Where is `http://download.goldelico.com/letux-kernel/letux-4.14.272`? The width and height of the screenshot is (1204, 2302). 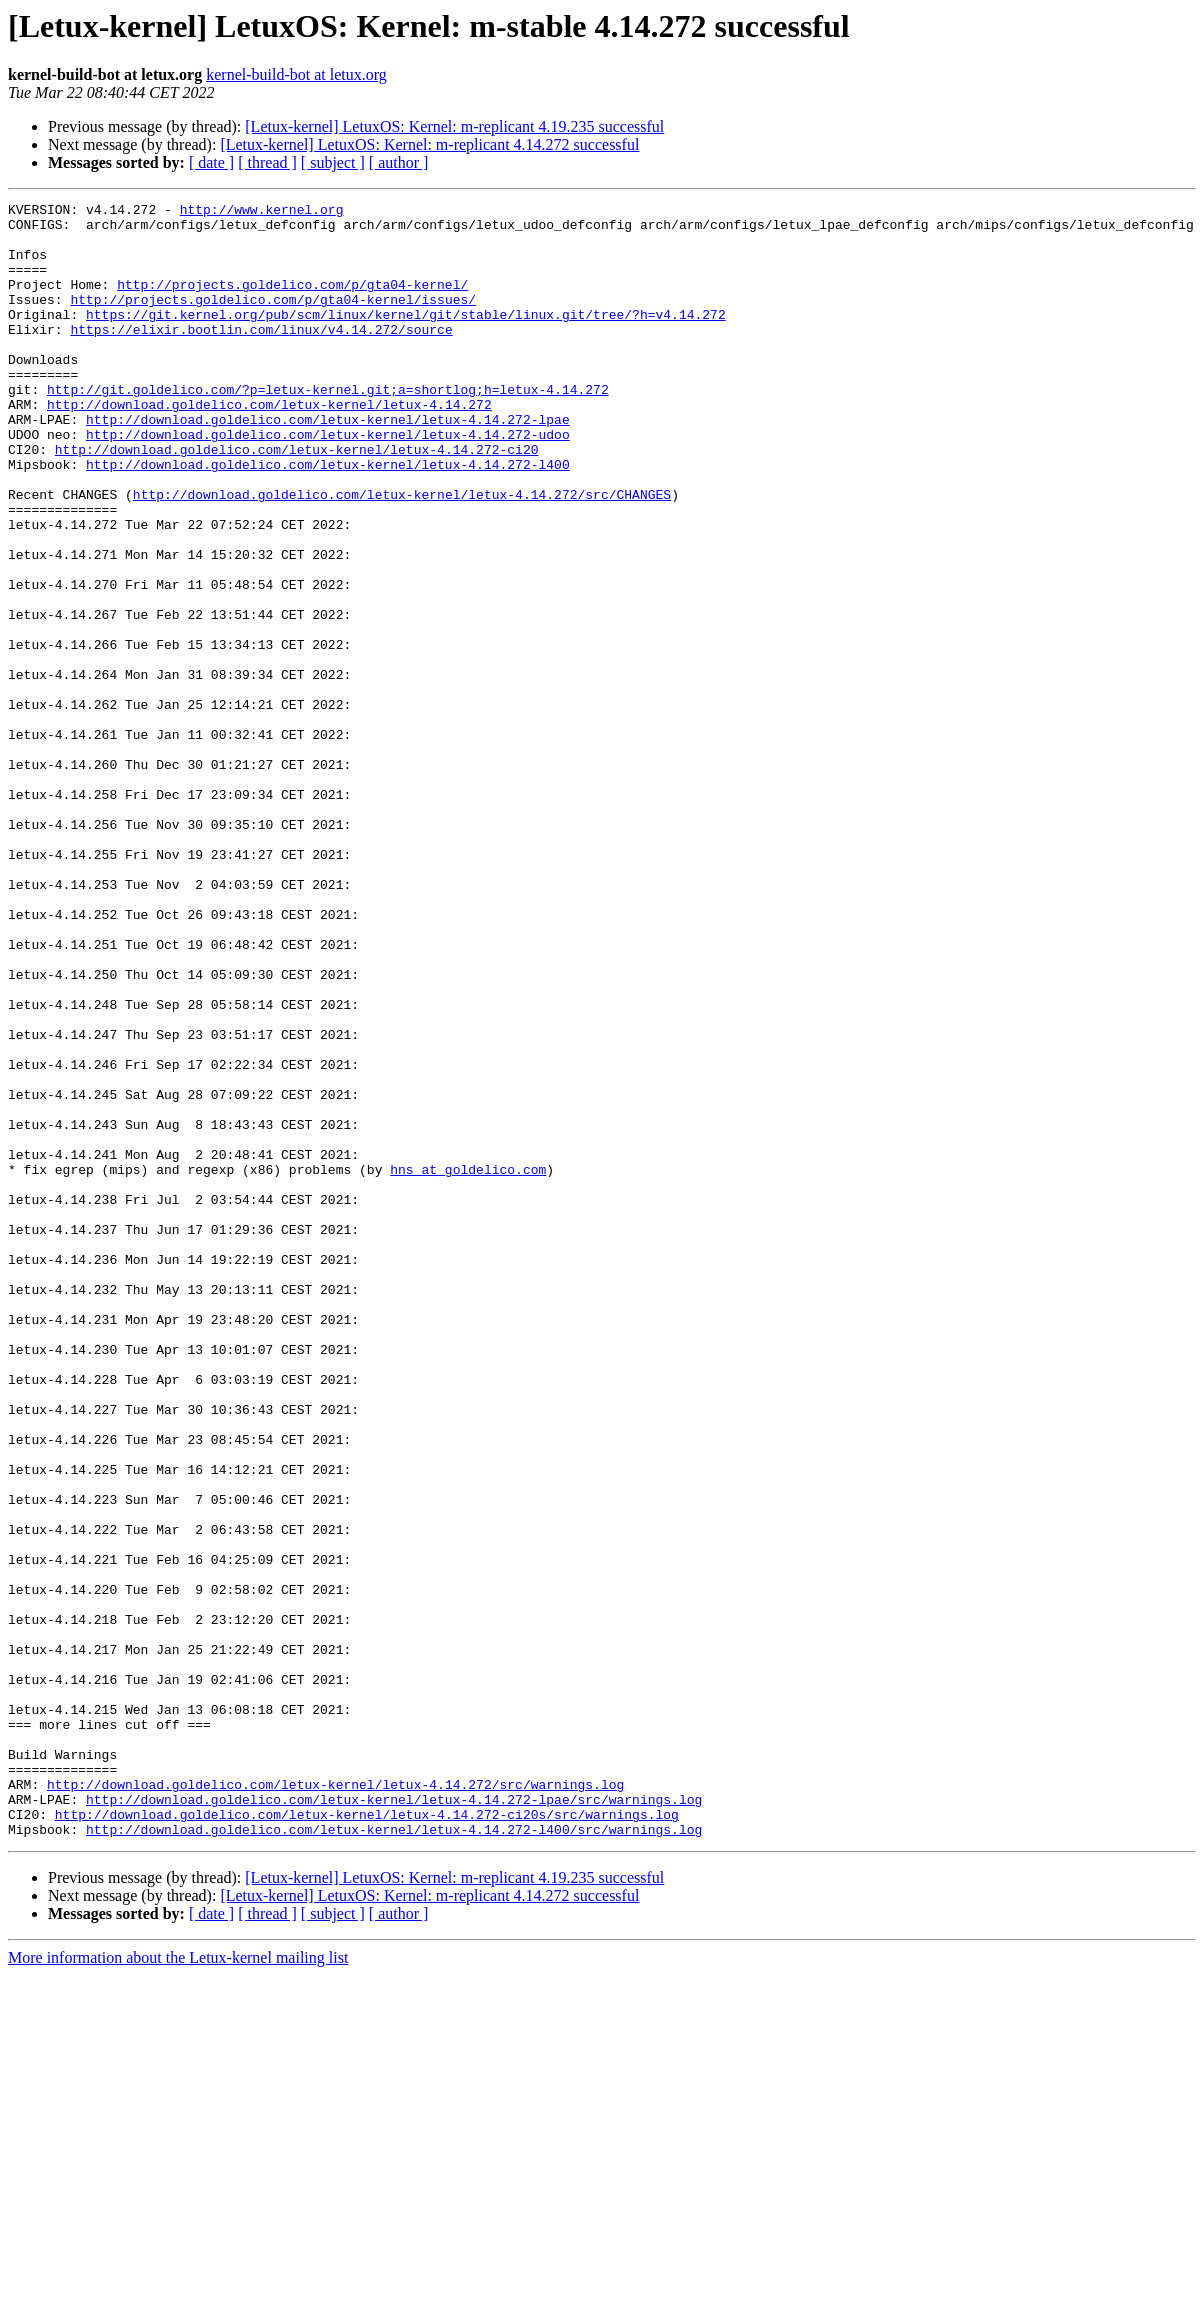 http://download.goldelico.com/letux-kernel/letux-4.14.272 is located at coordinates (269, 446).